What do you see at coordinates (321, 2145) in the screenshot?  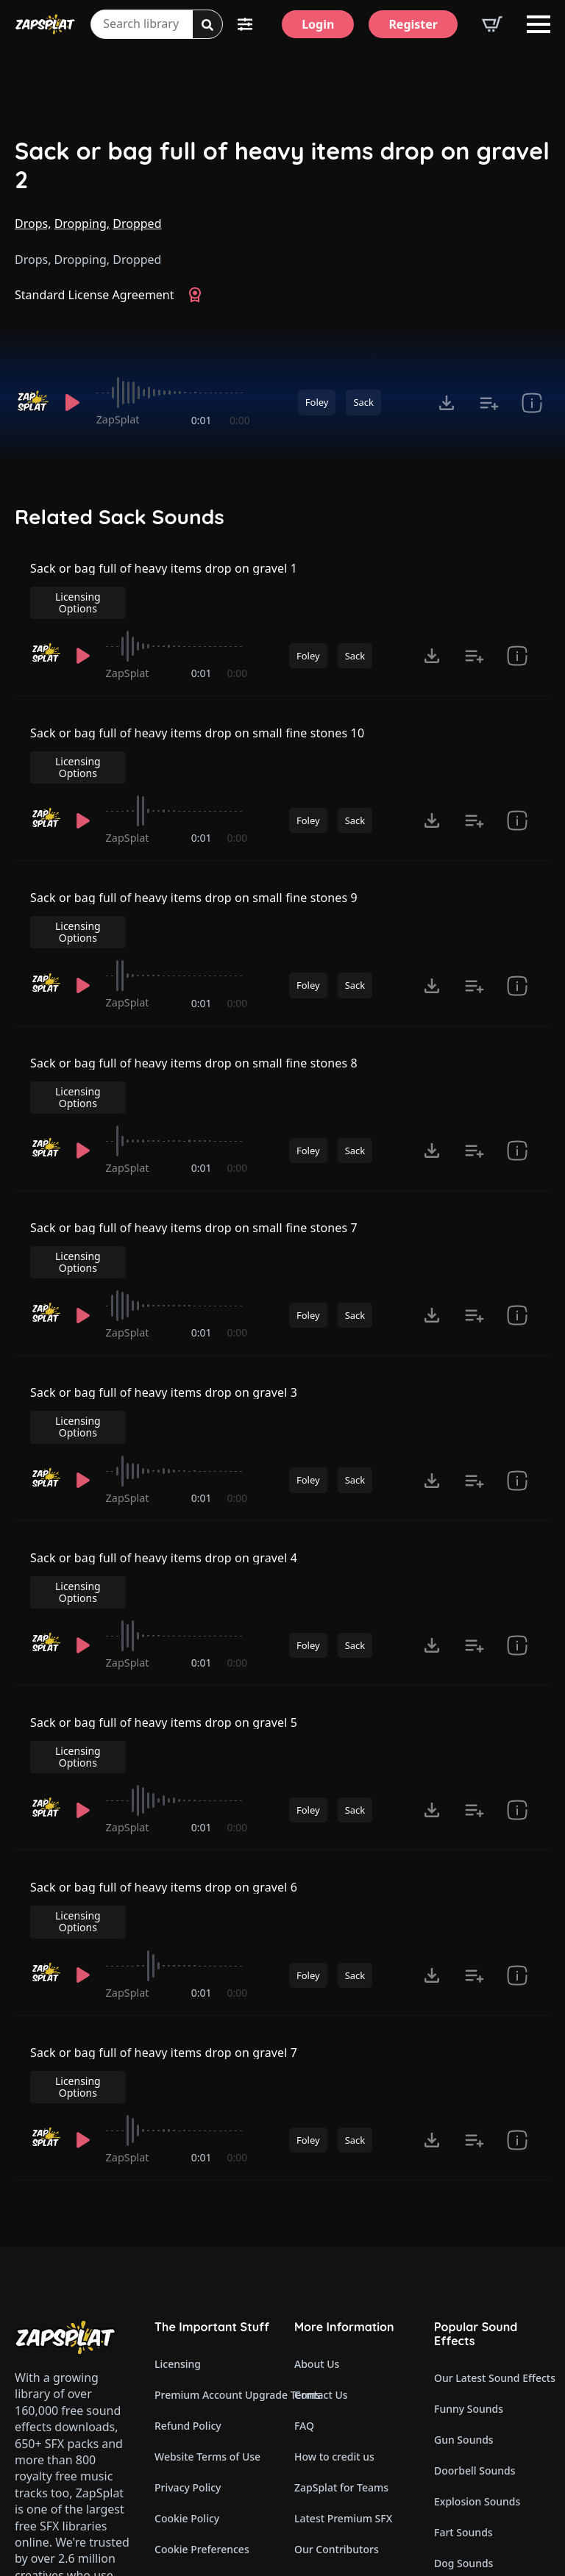 I see `Contact Us` at bounding box center [321, 2145].